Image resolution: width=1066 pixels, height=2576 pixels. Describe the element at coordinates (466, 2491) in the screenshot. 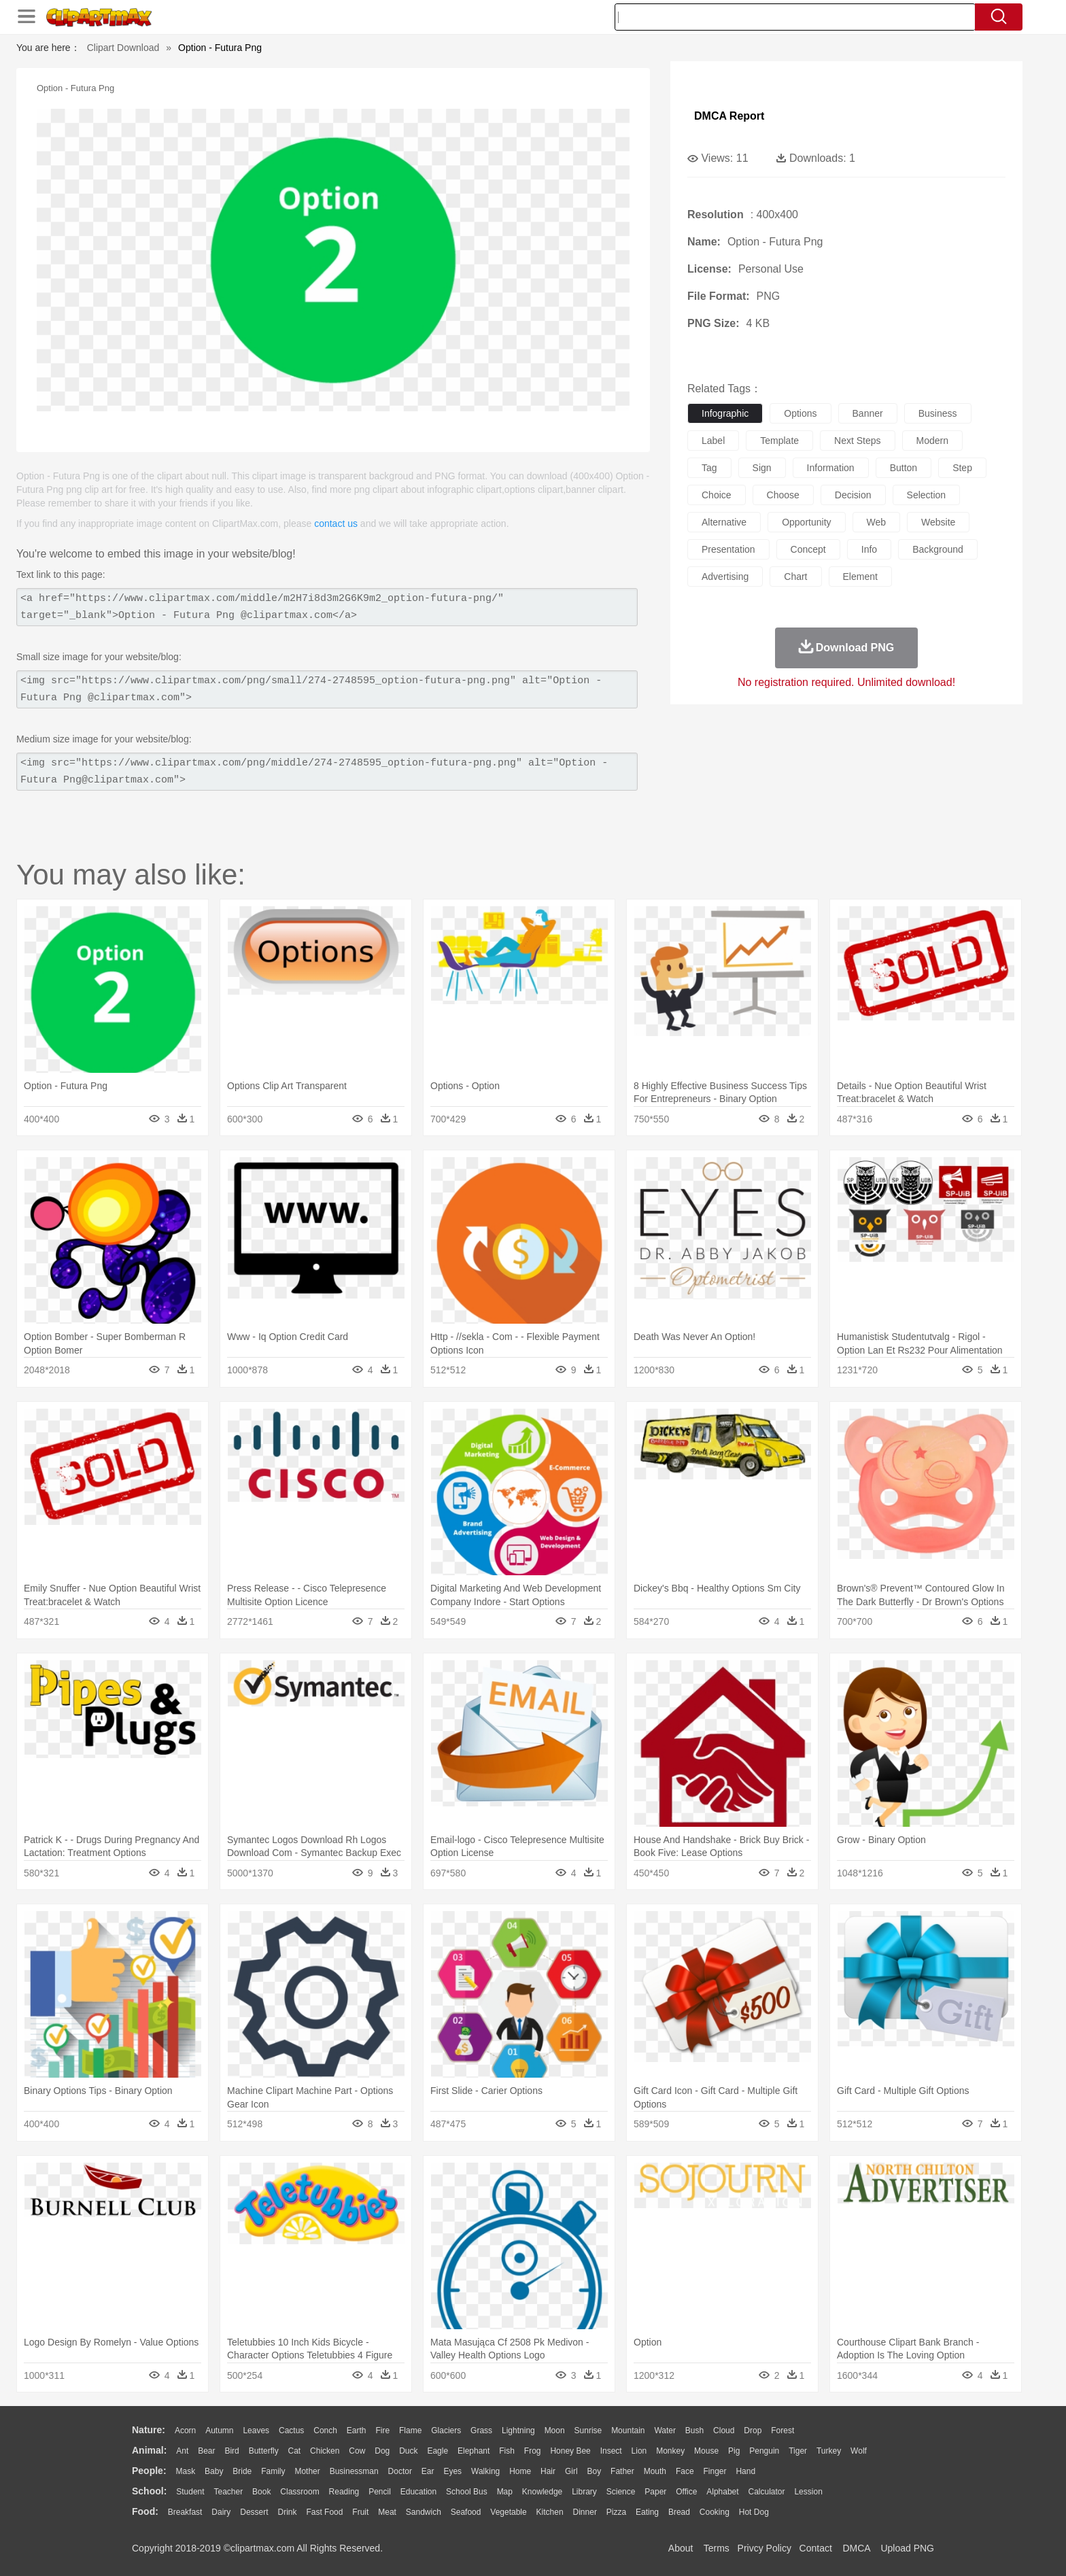

I see `School Bus` at that location.